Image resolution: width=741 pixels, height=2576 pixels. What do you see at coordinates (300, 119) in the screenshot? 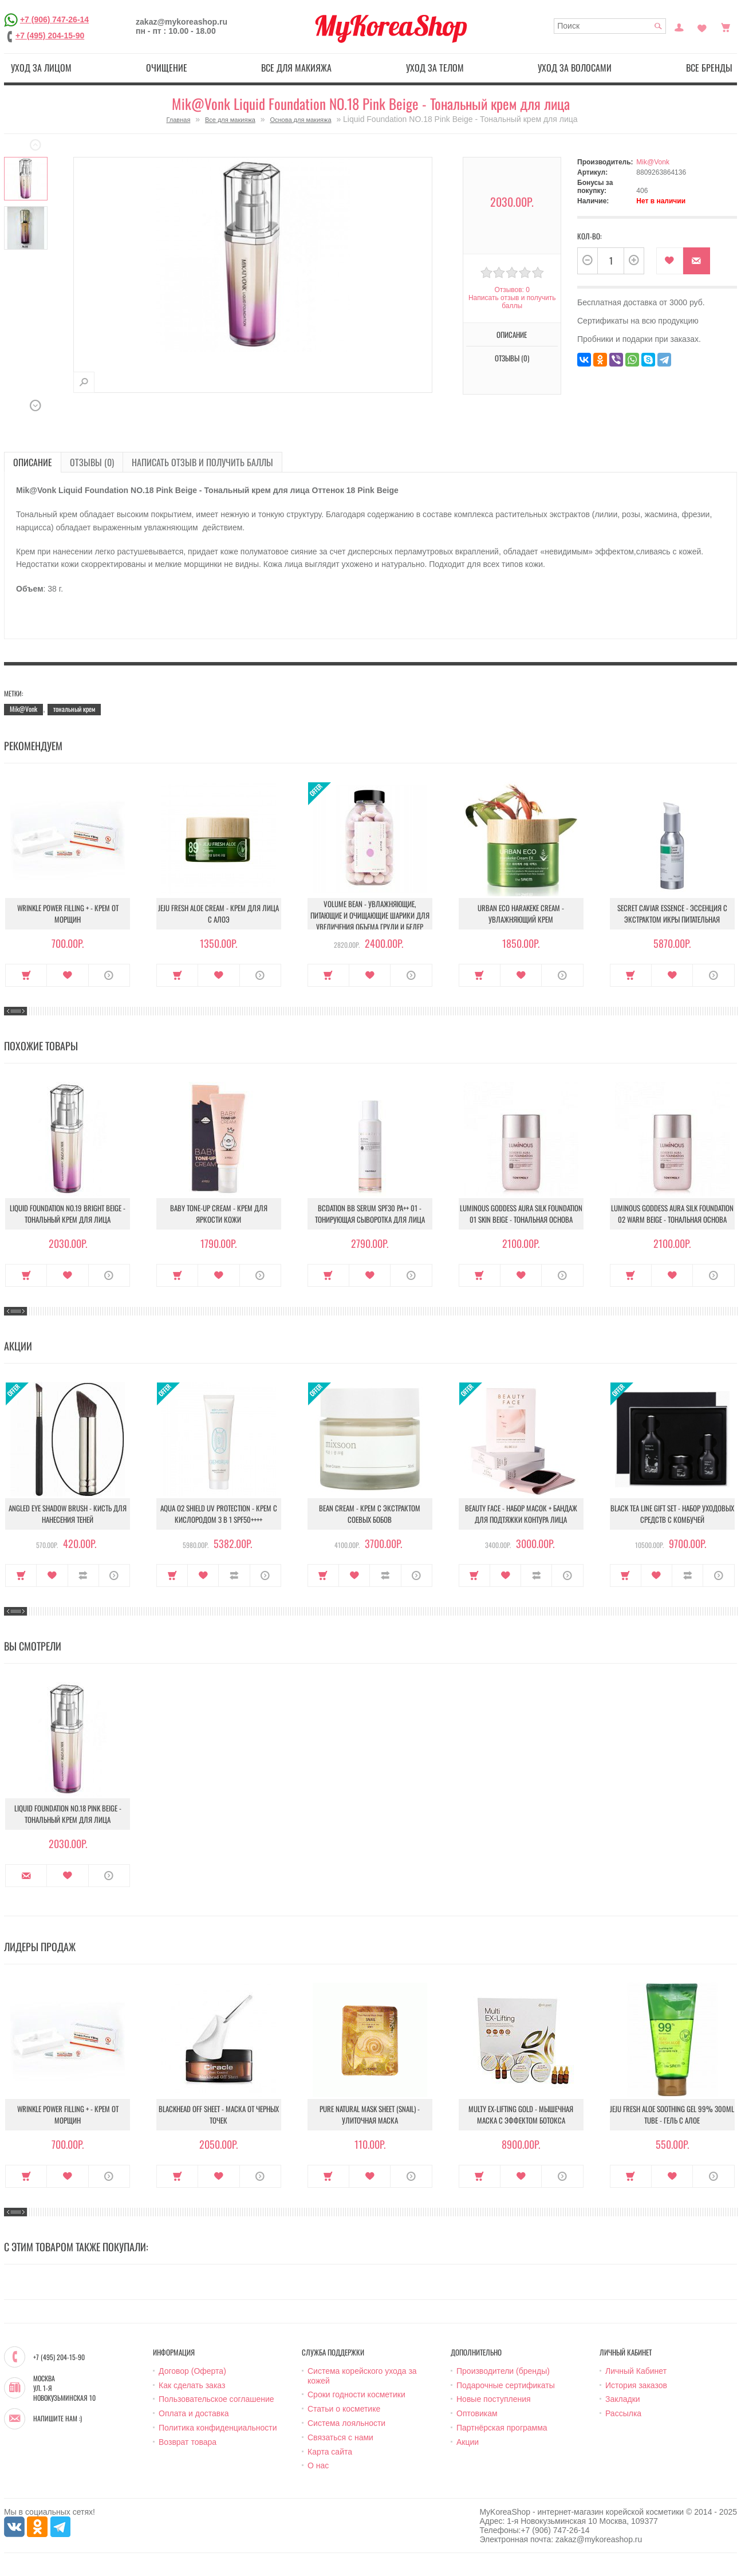
I see `Основа для макияжа` at bounding box center [300, 119].